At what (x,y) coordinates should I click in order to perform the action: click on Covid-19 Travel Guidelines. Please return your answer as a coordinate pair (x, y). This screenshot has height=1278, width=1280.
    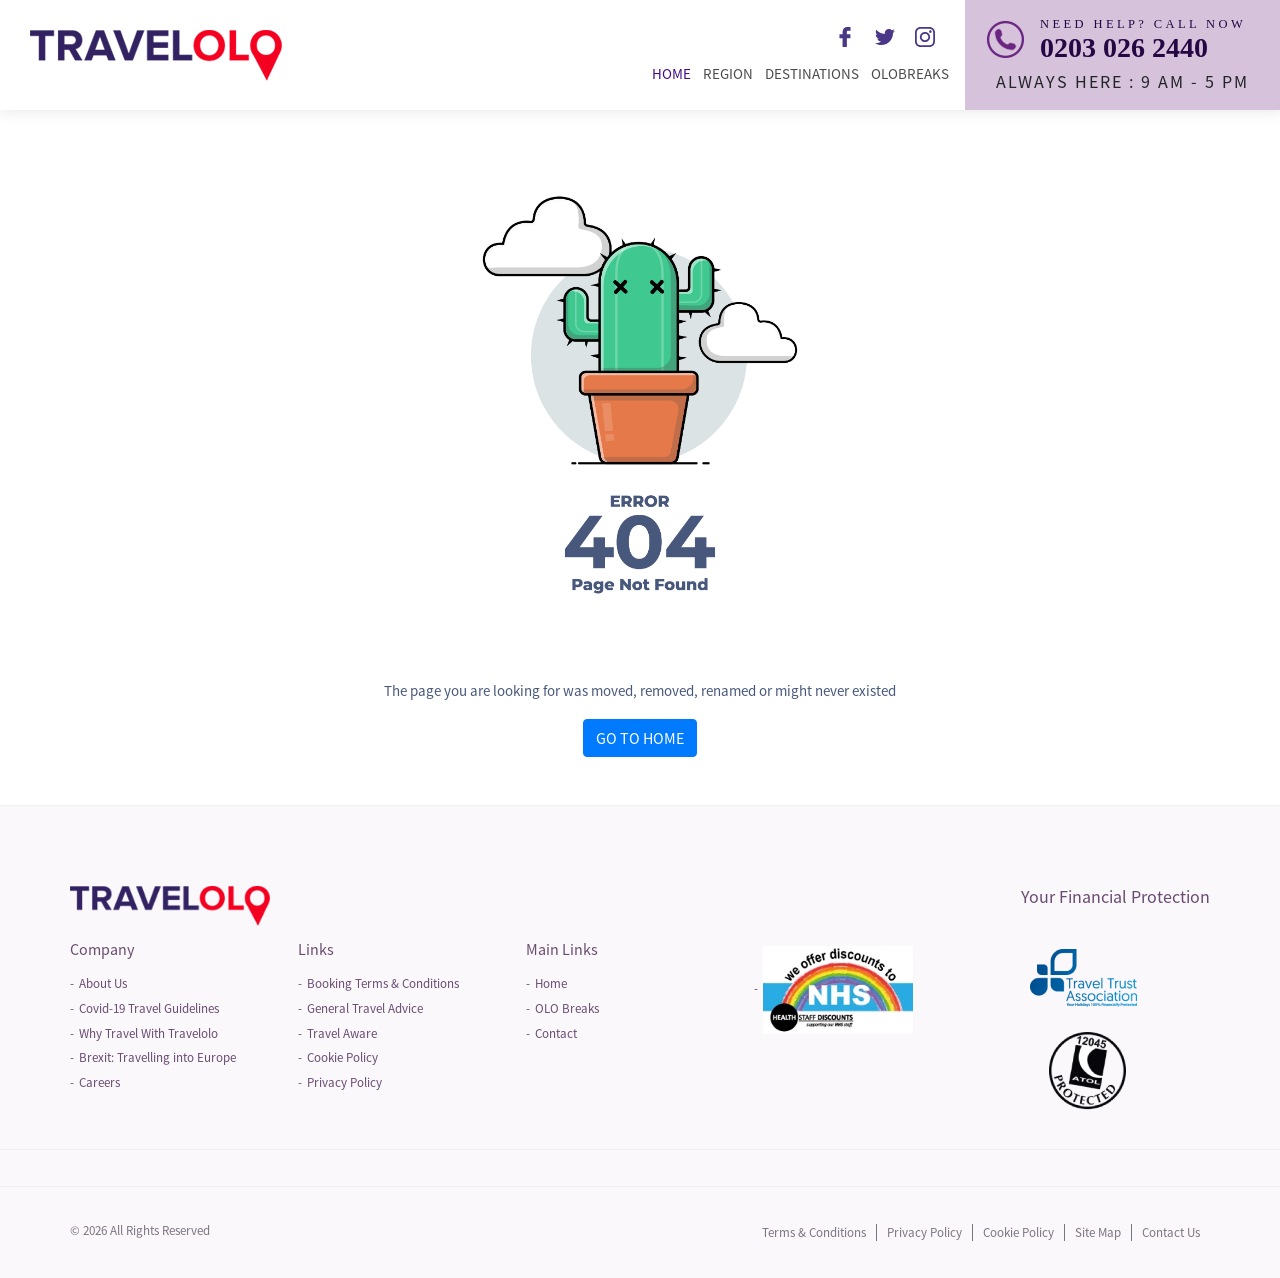
    Looking at the image, I should click on (149, 1008).